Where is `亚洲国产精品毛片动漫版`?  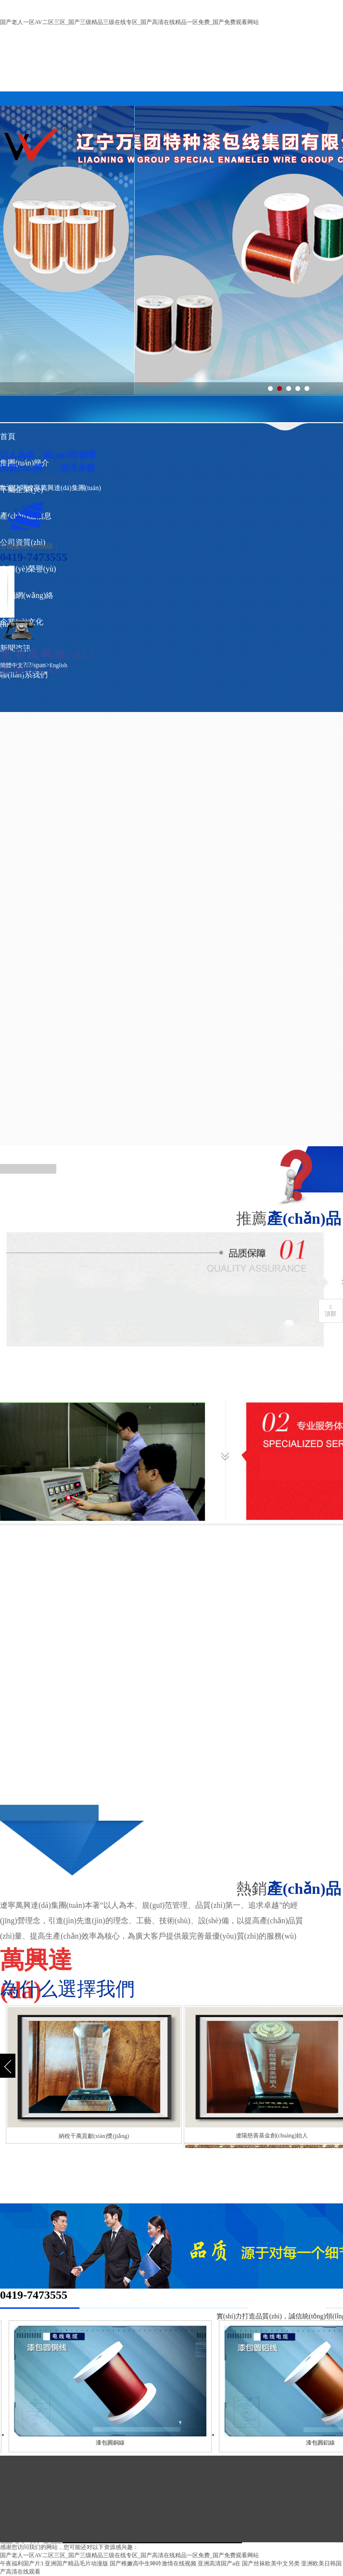 亚洲国产精品毛片动漫版 is located at coordinates (76, 2563).